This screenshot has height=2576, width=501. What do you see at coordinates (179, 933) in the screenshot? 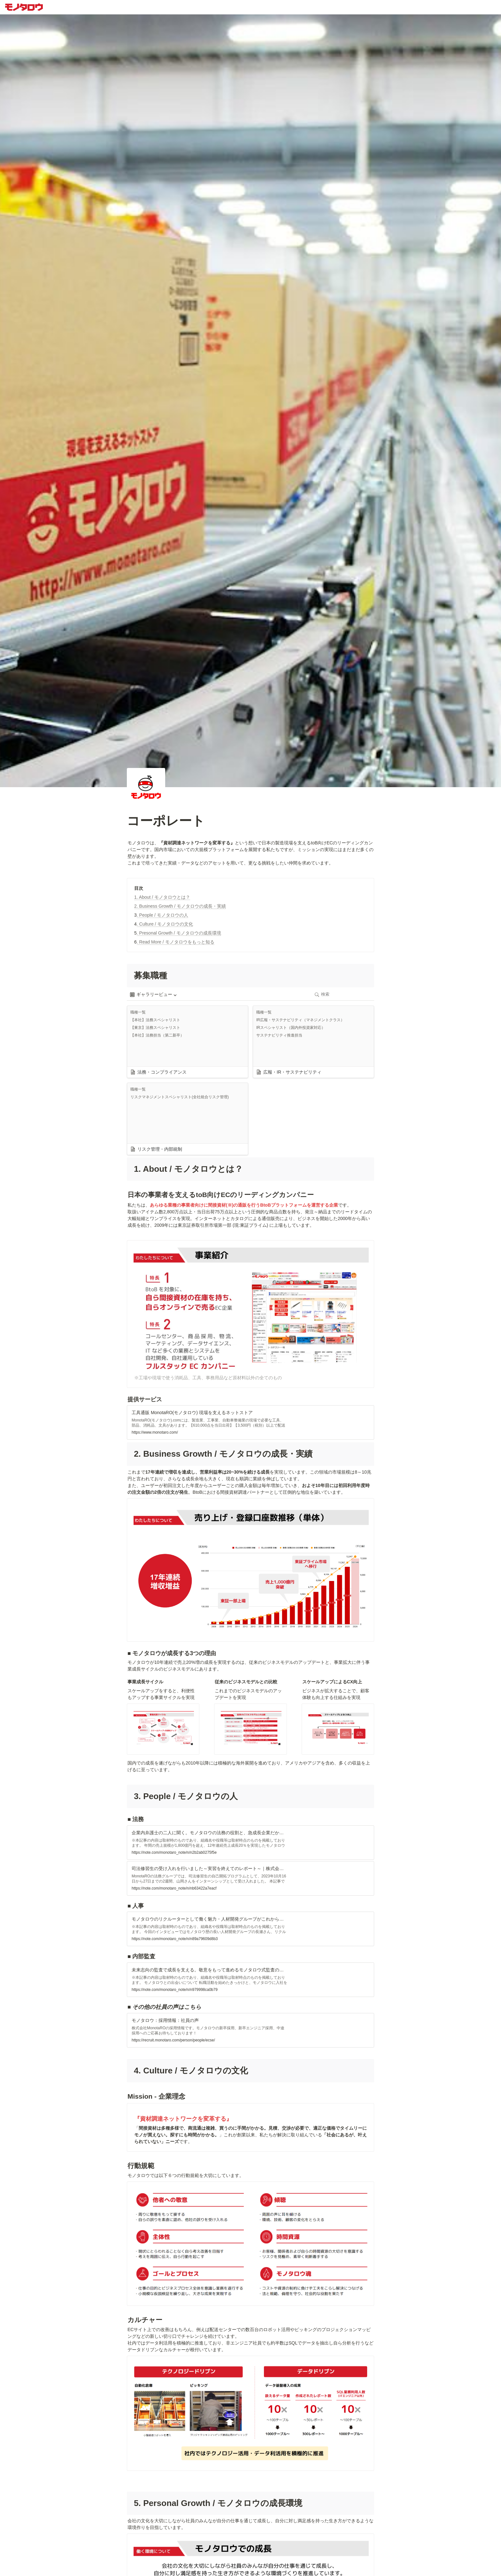
I see `. Presonal Growth / モノタロウの成長環境` at bounding box center [179, 933].